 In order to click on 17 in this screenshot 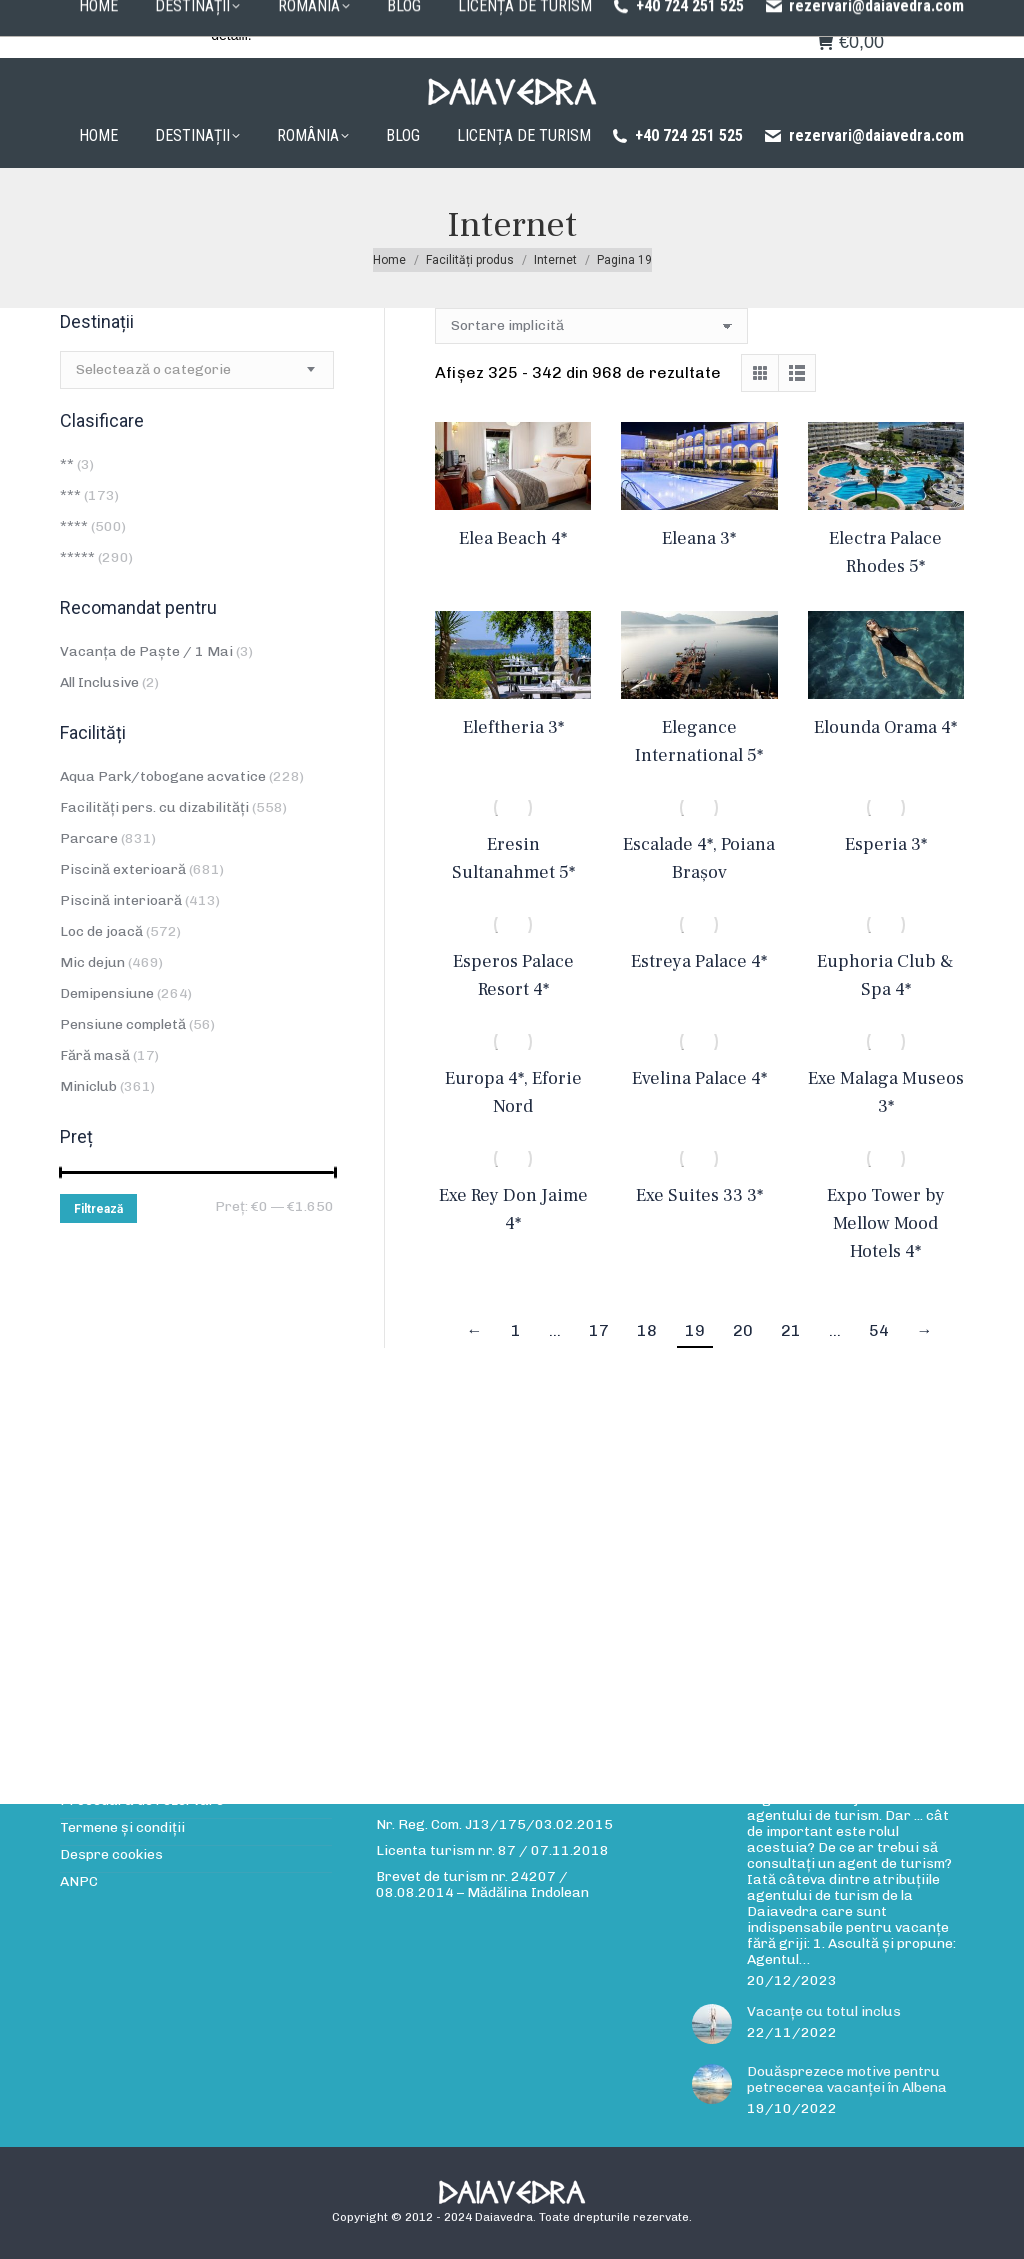, I will do `click(599, 1330)`.